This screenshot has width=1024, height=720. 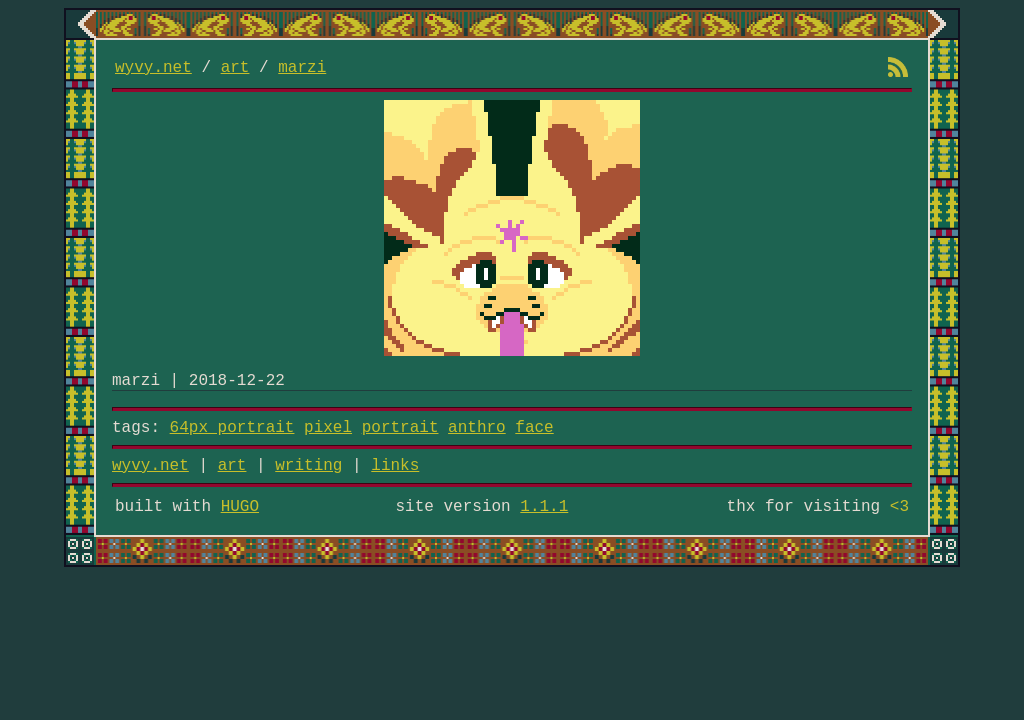 I want to click on pixel, so click(x=328, y=428).